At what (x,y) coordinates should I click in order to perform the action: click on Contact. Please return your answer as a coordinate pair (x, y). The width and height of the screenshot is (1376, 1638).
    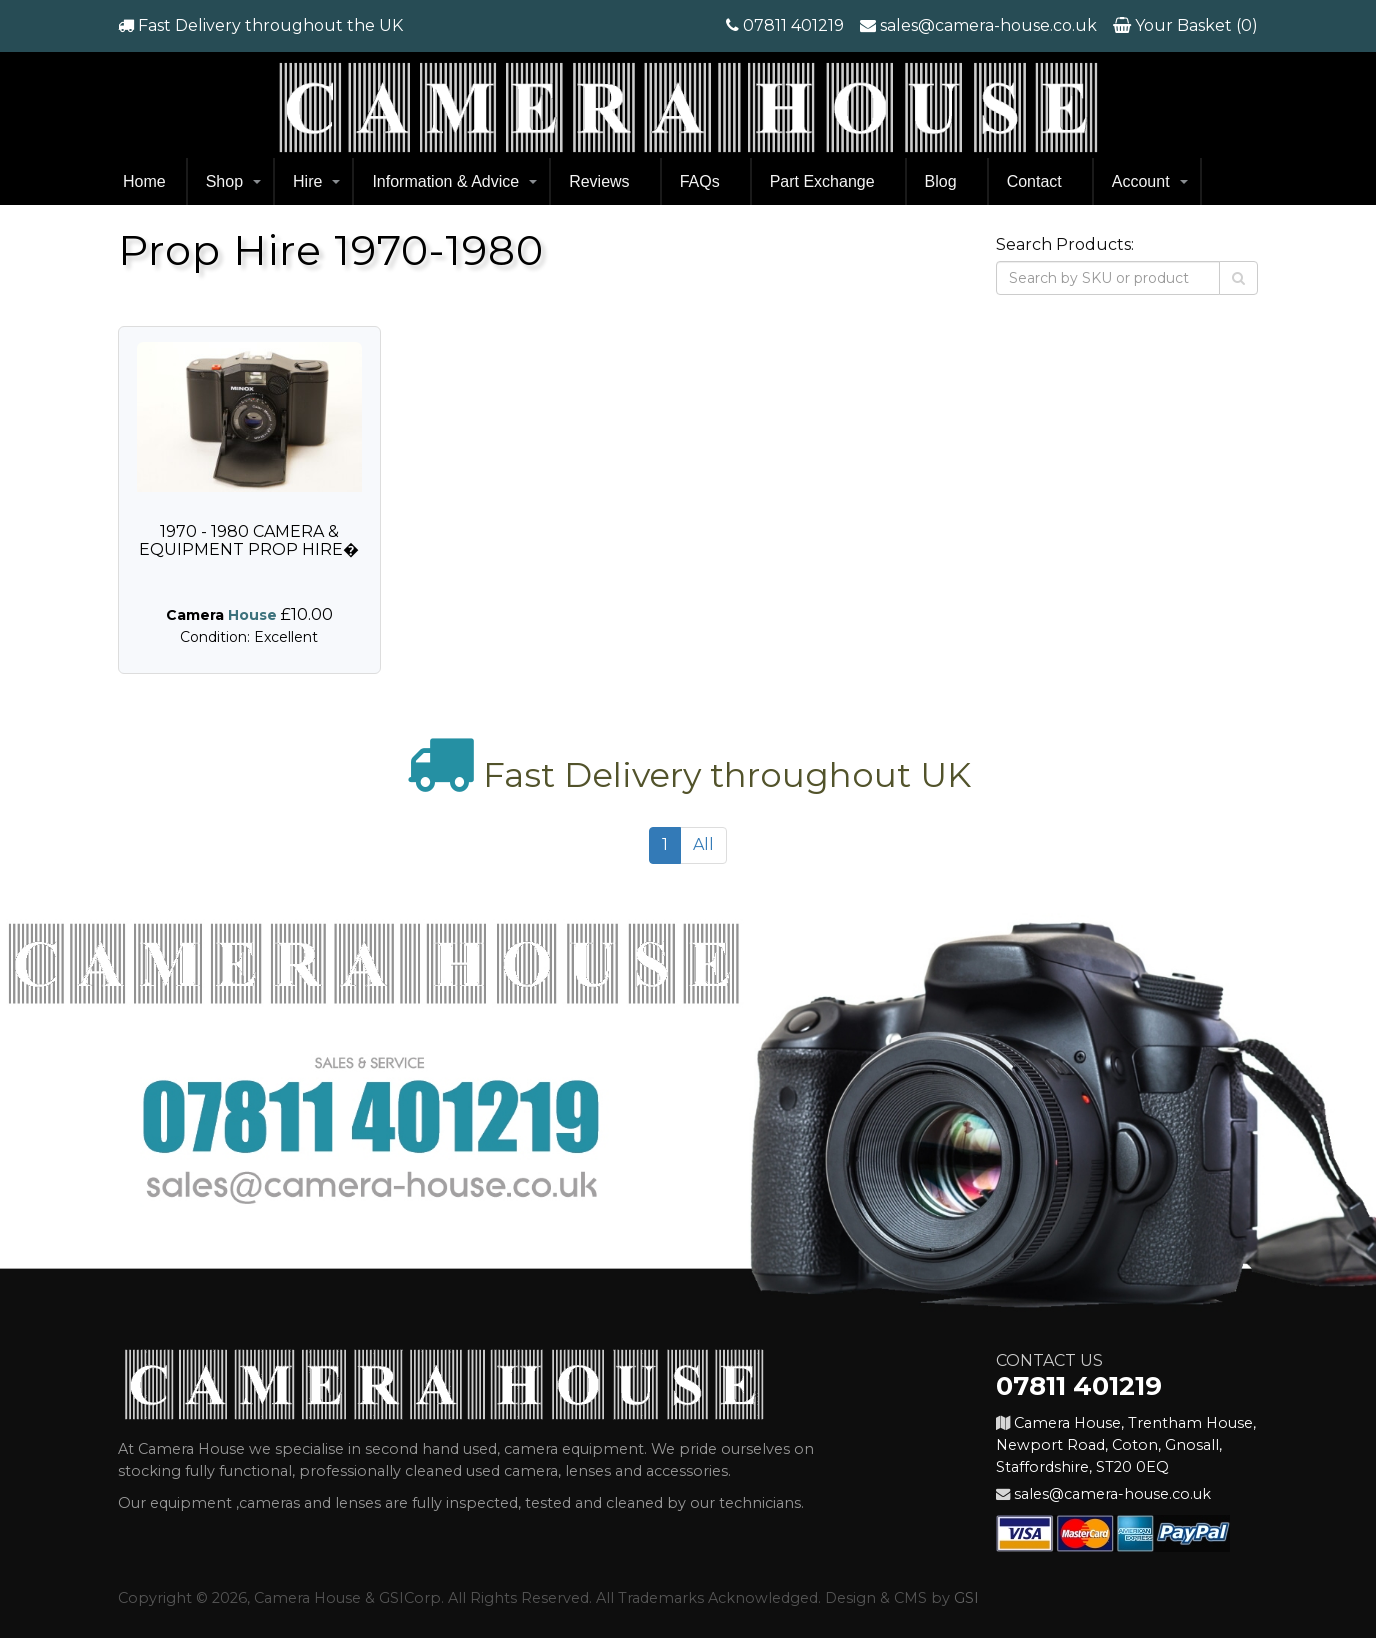
    Looking at the image, I should click on (1034, 181).